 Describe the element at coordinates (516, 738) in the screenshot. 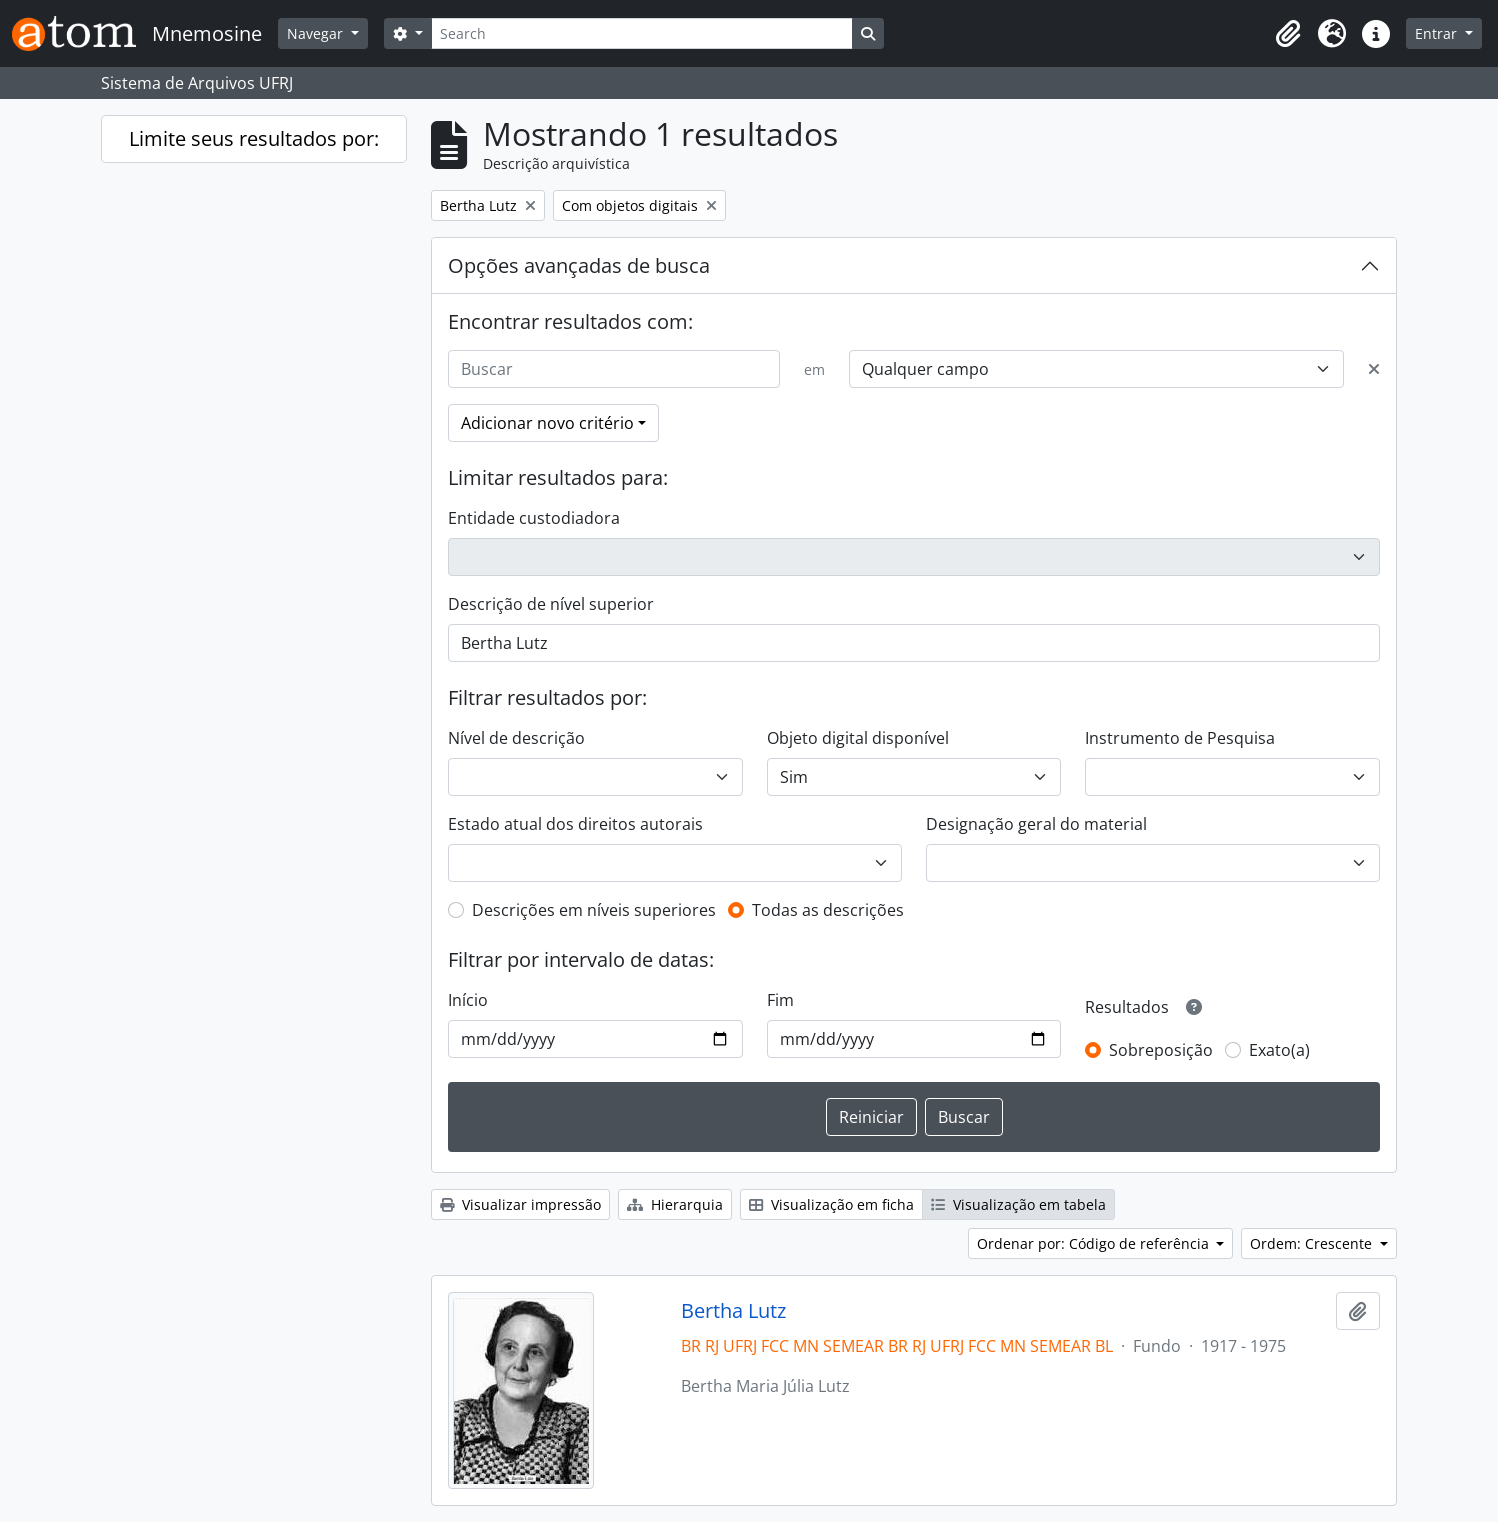

I see `Nível de descrição` at that location.